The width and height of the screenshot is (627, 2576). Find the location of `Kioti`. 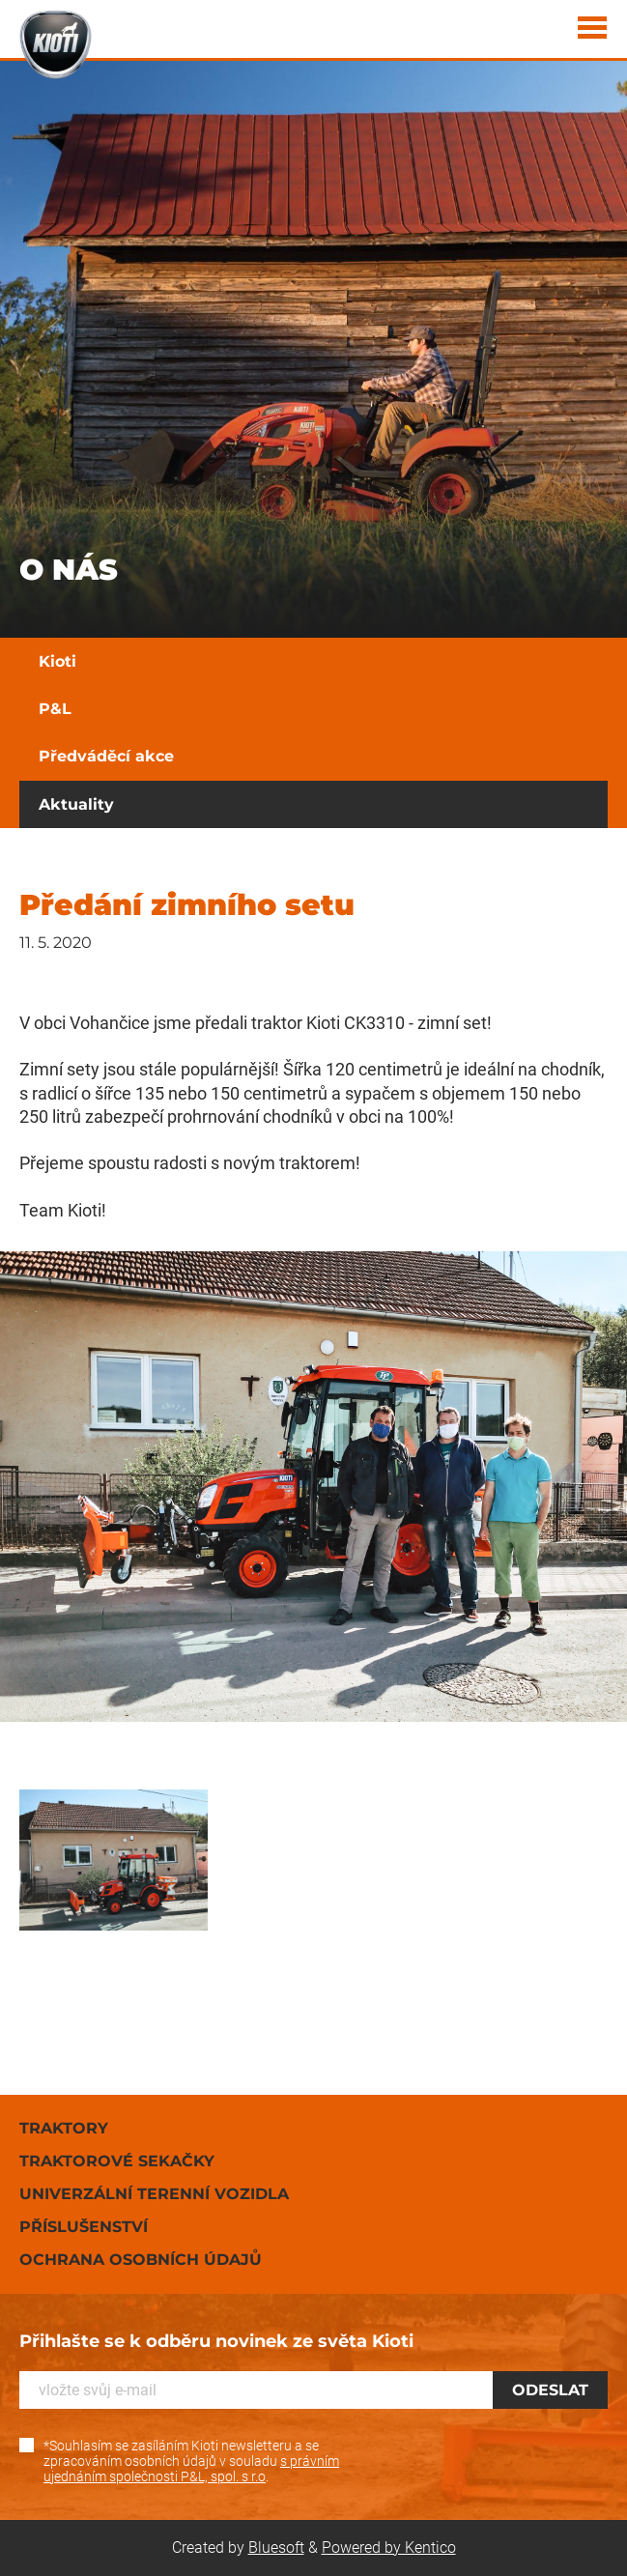

Kioti is located at coordinates (57, 661).